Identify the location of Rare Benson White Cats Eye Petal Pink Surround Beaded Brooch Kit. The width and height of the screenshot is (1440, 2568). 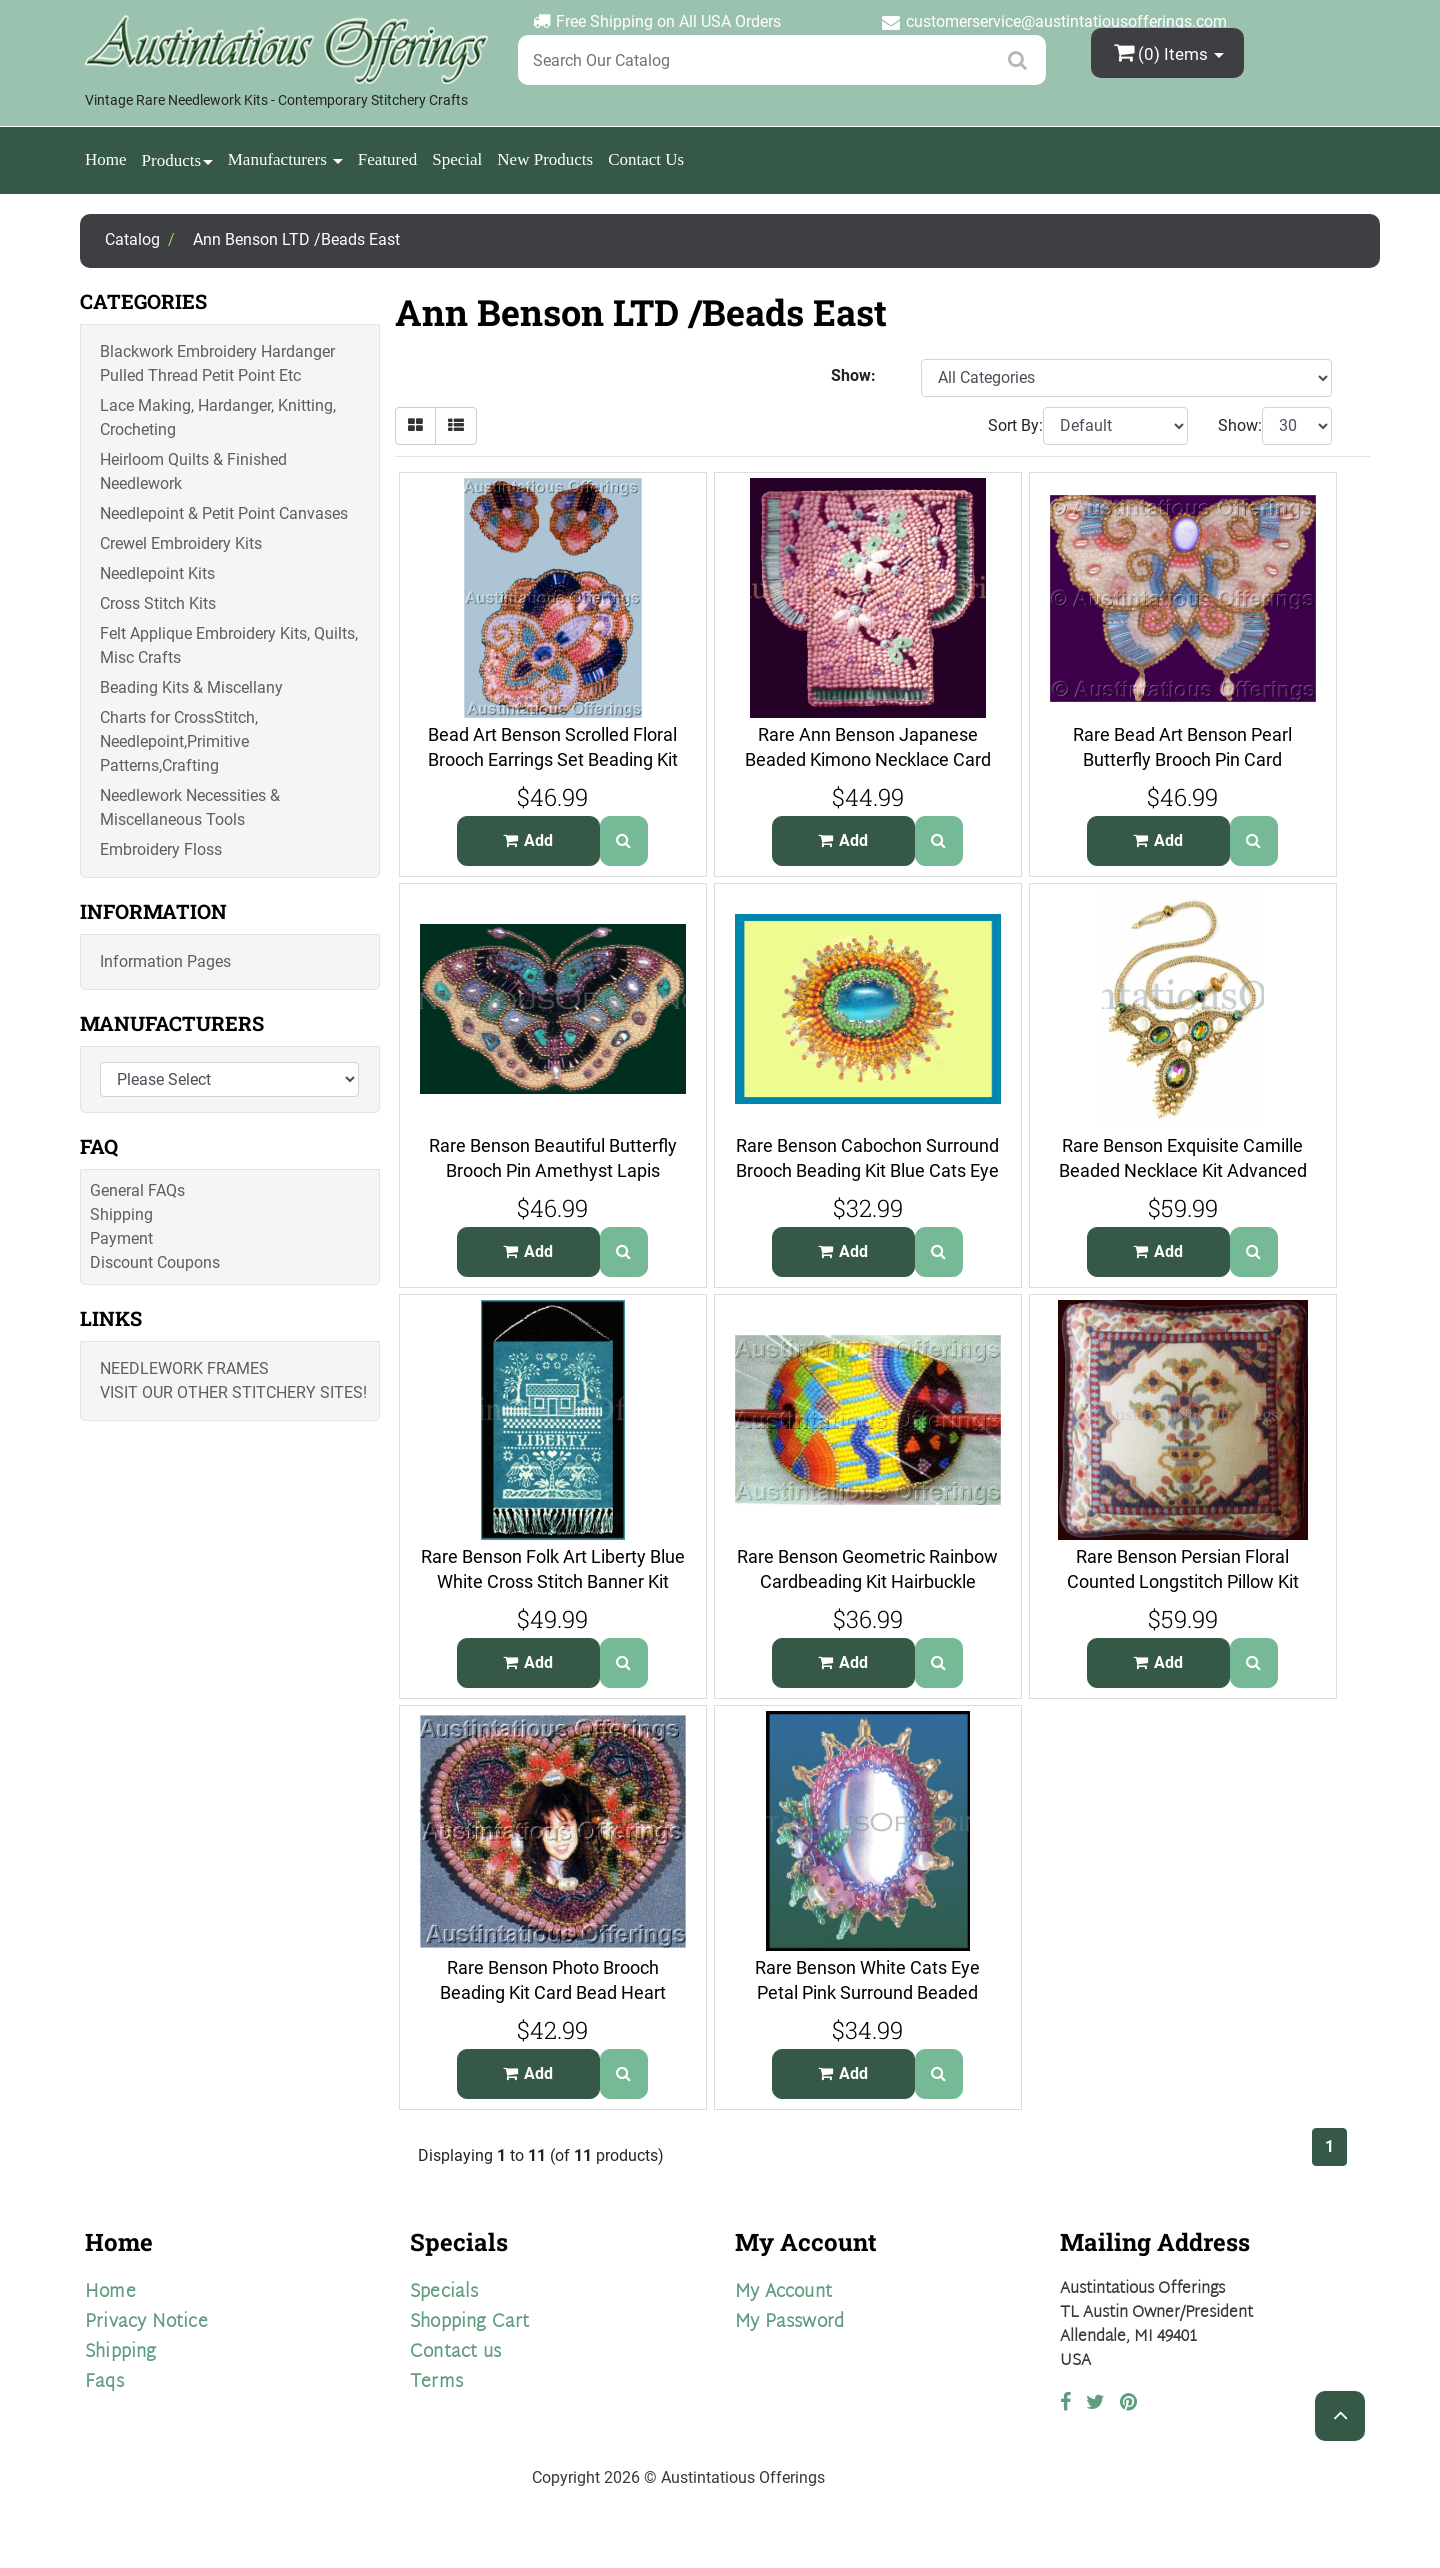
(867, 1992).